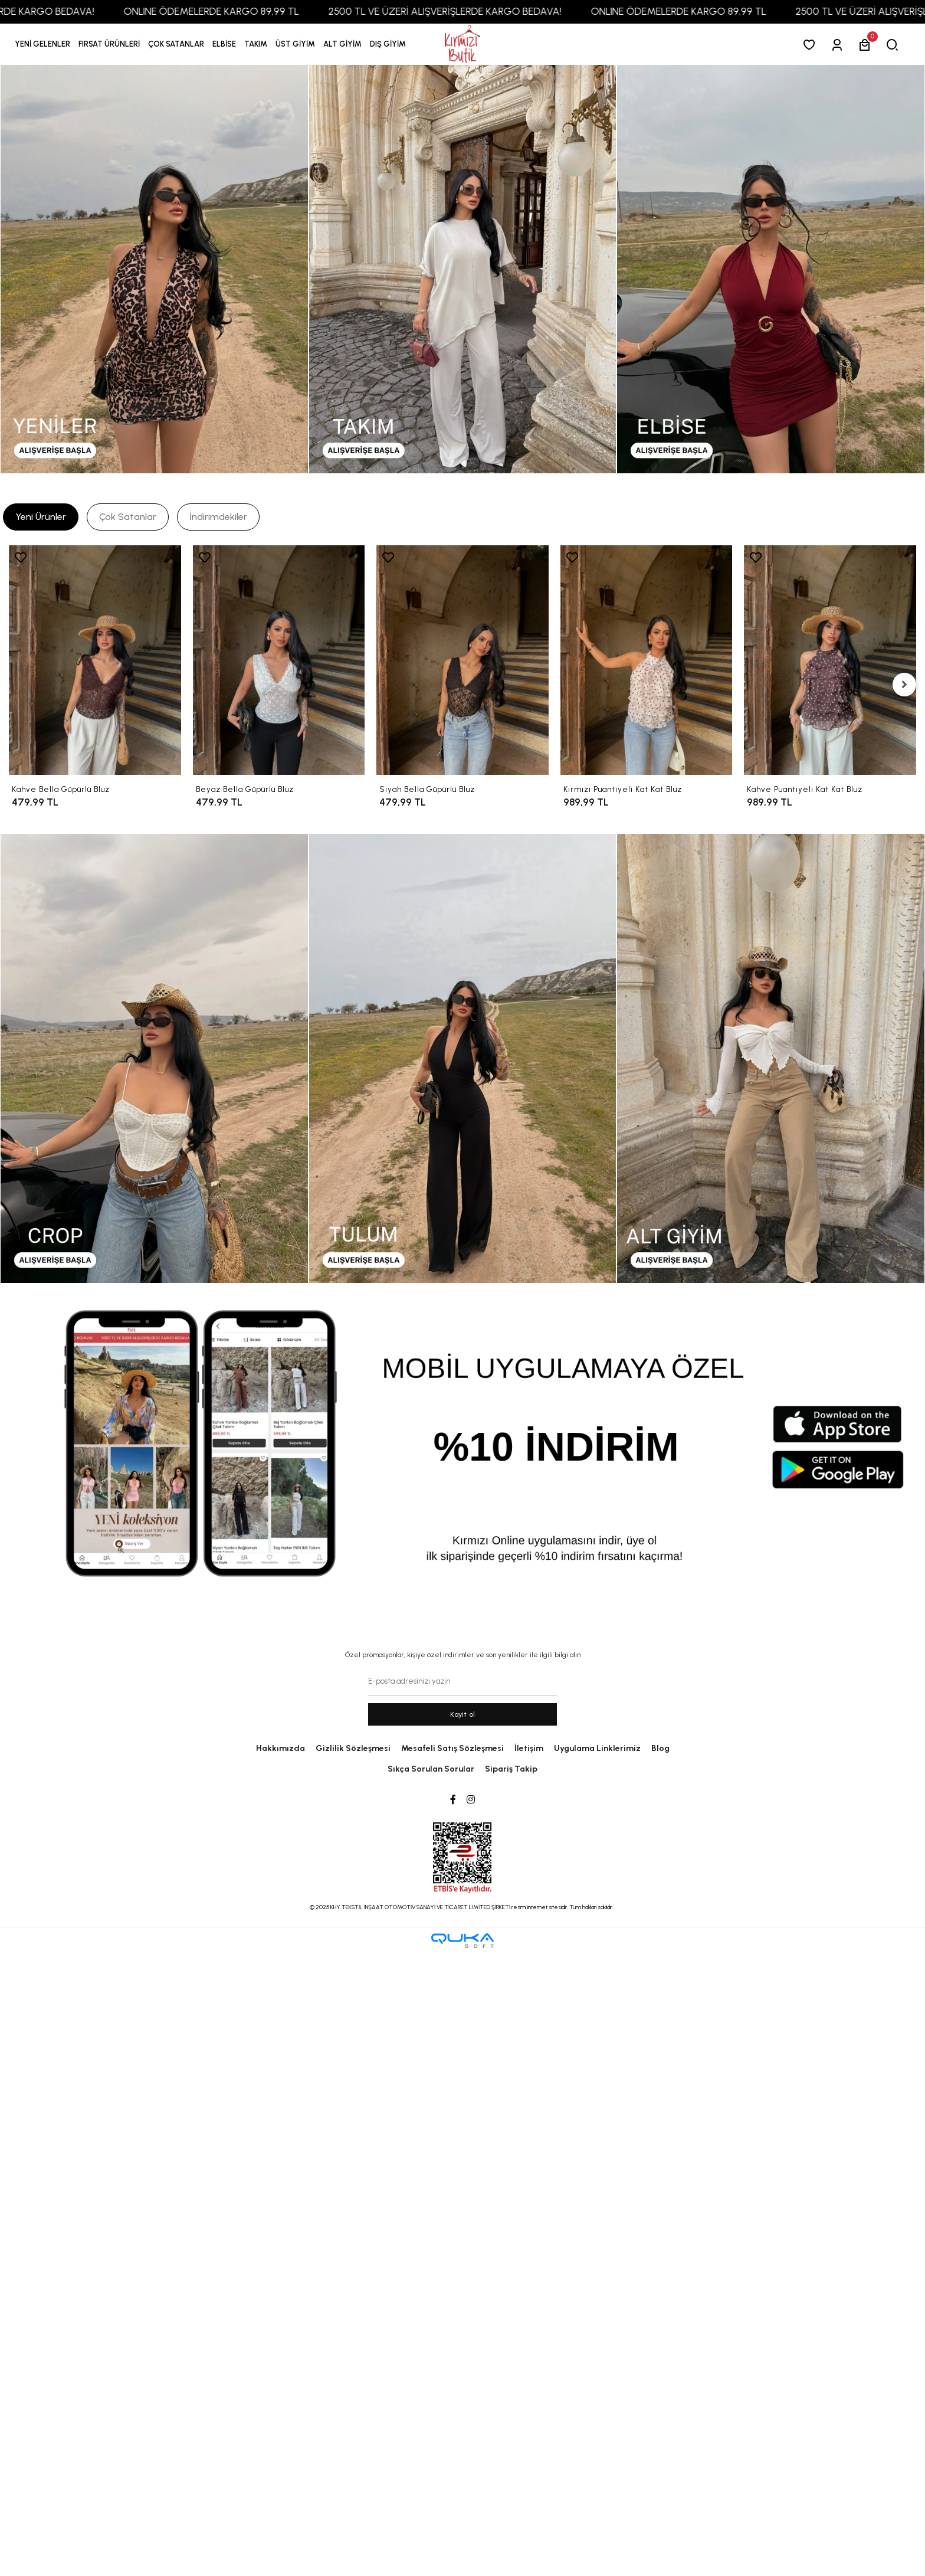 The width and height of the screenshot is (925, 2576). I want to click on Uygulama Linklerimiz, so click(597, 1748).